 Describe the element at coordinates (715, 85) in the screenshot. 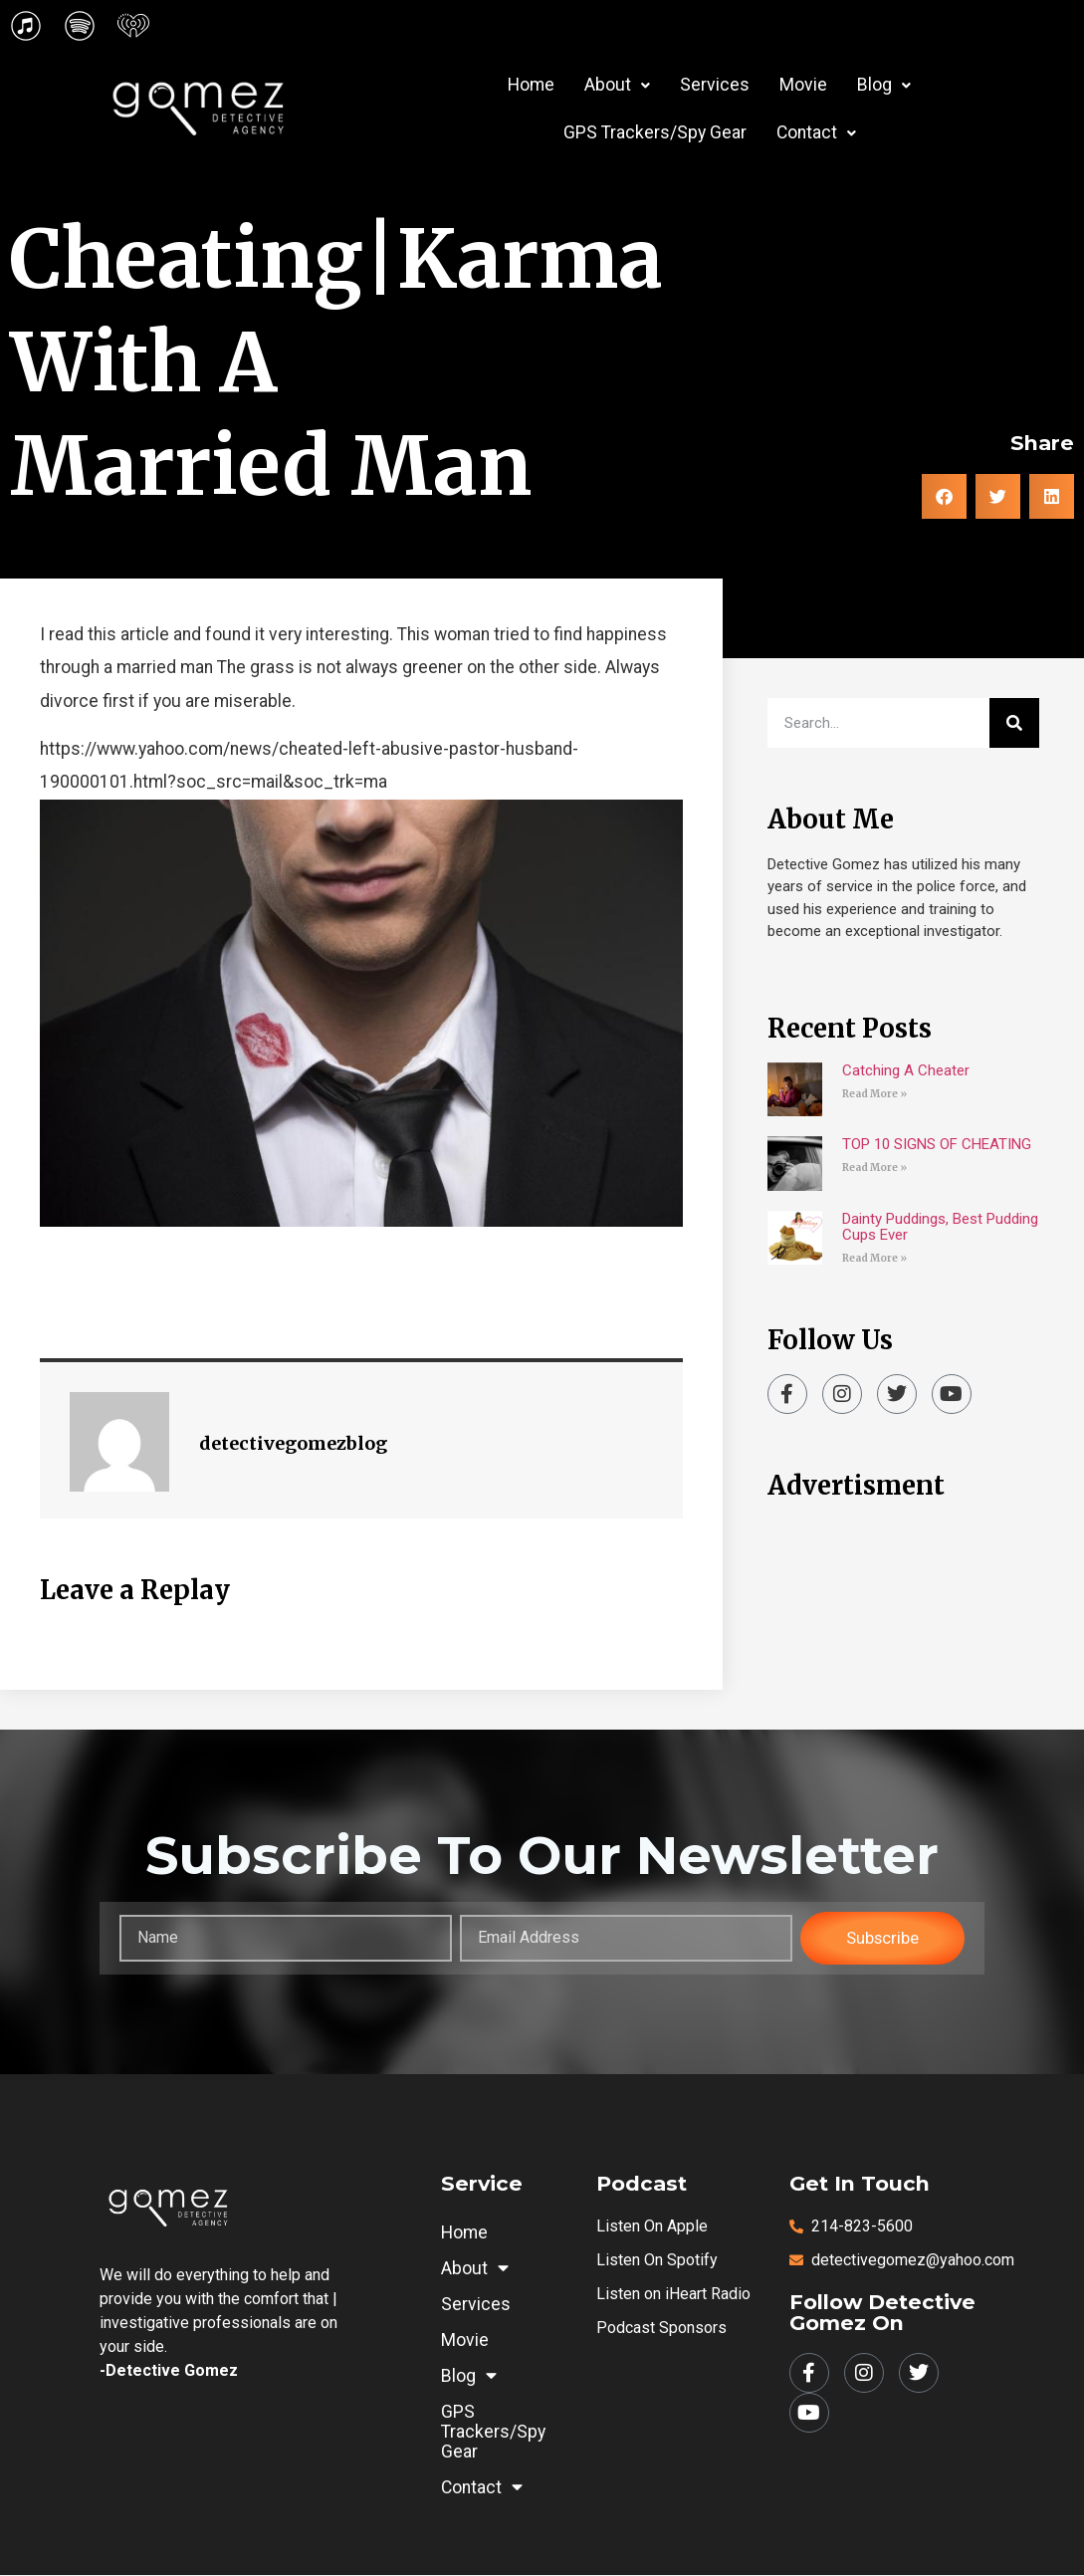

I see `Services` at that location.